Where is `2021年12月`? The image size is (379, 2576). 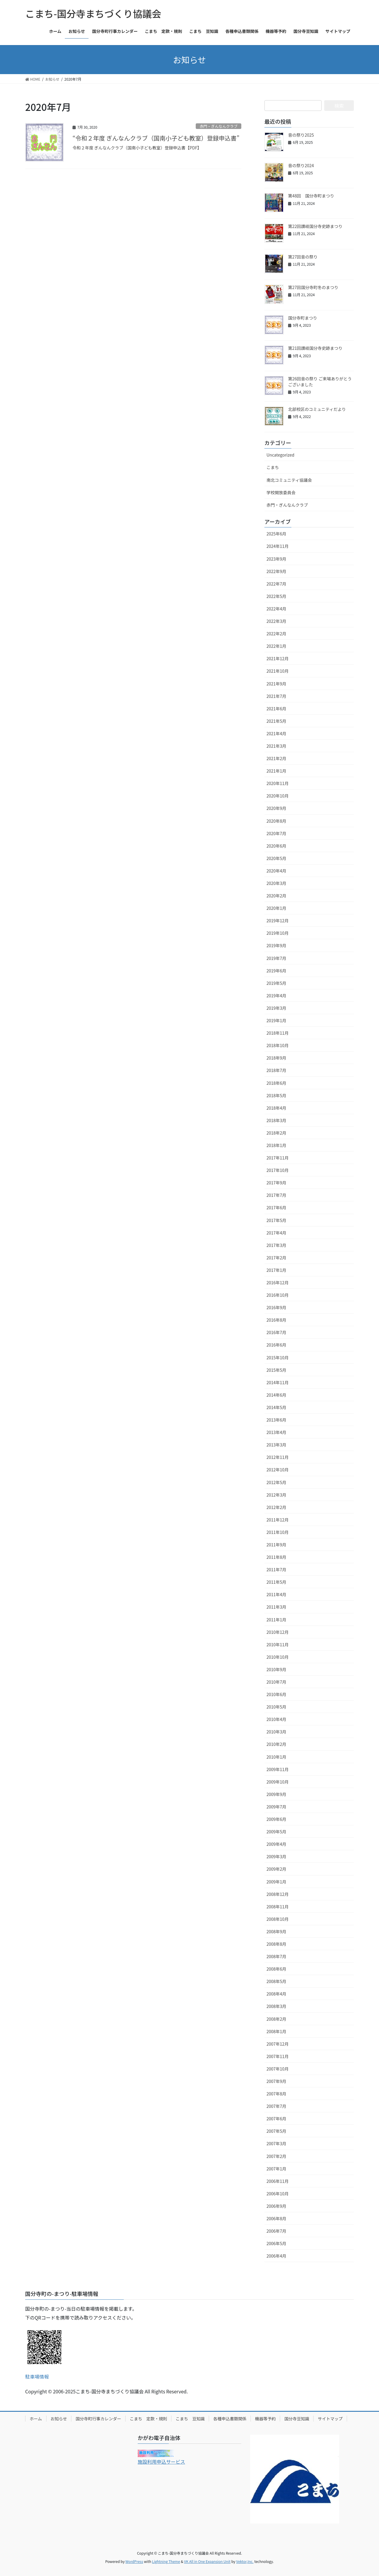
2021年12月 is located at coordinates (277, 658).